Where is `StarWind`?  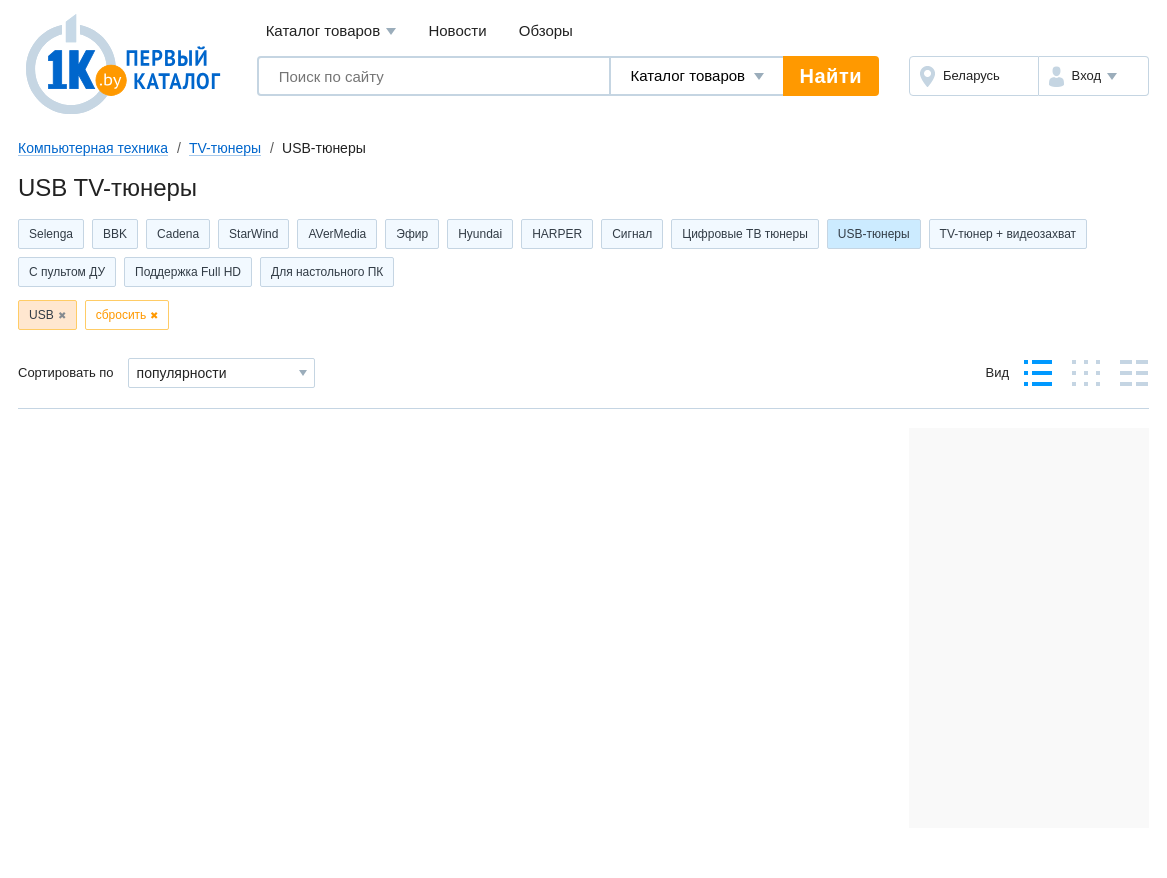
StarWind is located at coordinates (253, 234).